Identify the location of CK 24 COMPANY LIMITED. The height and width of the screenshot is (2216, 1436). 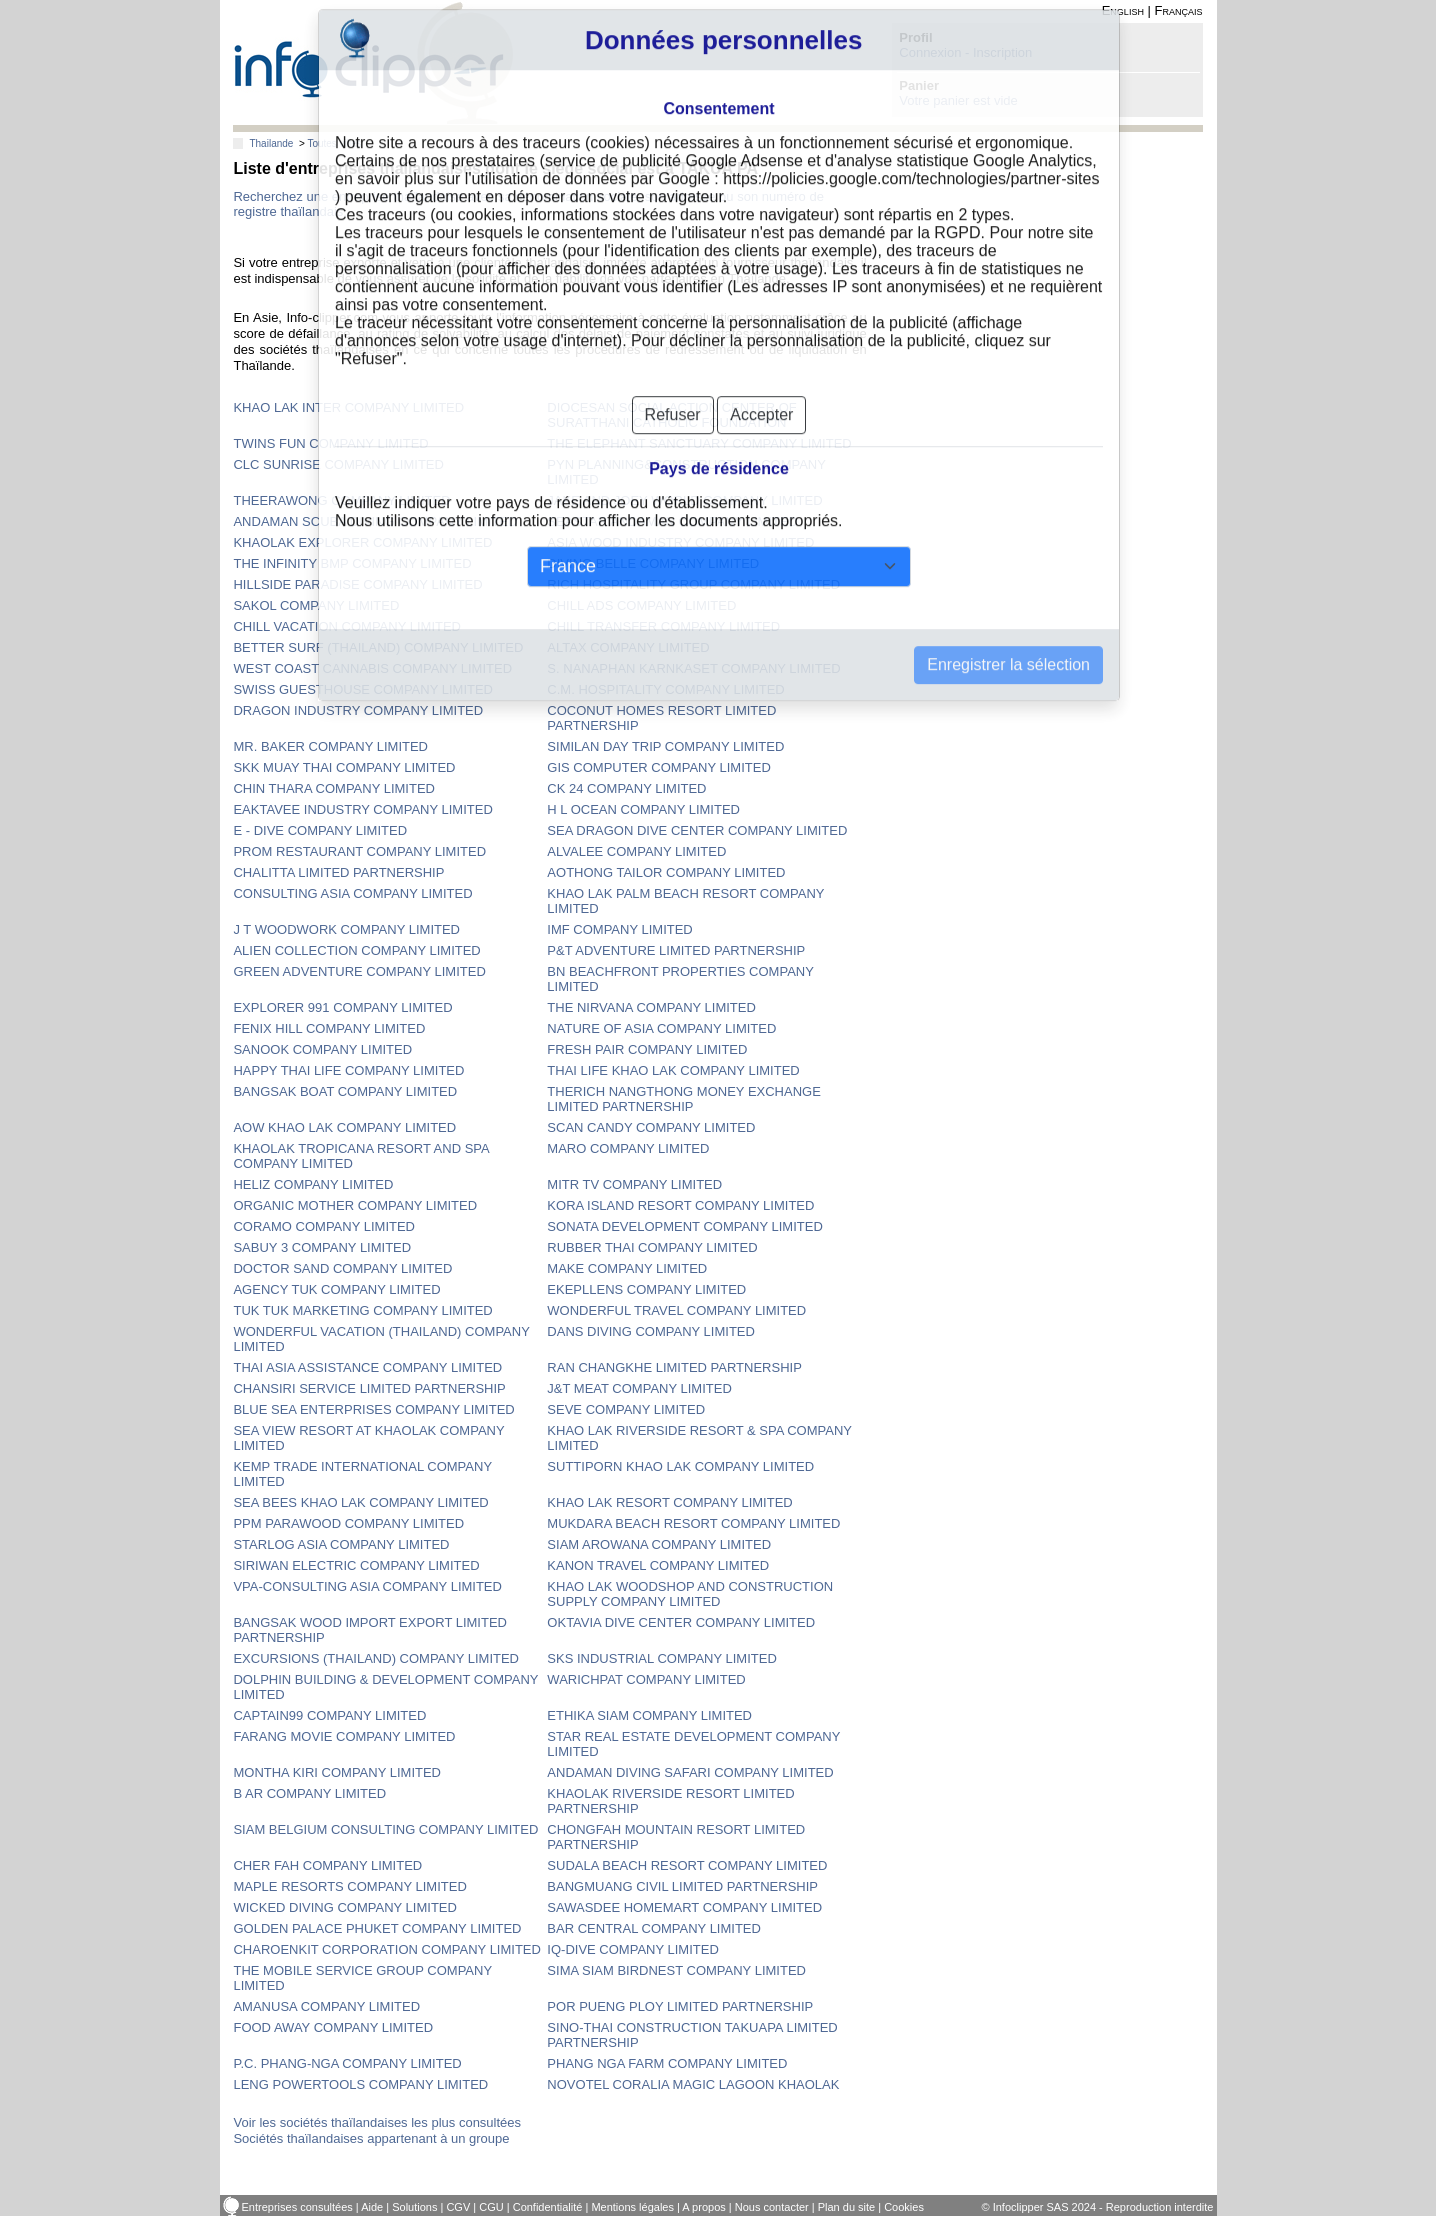
(626, 788).